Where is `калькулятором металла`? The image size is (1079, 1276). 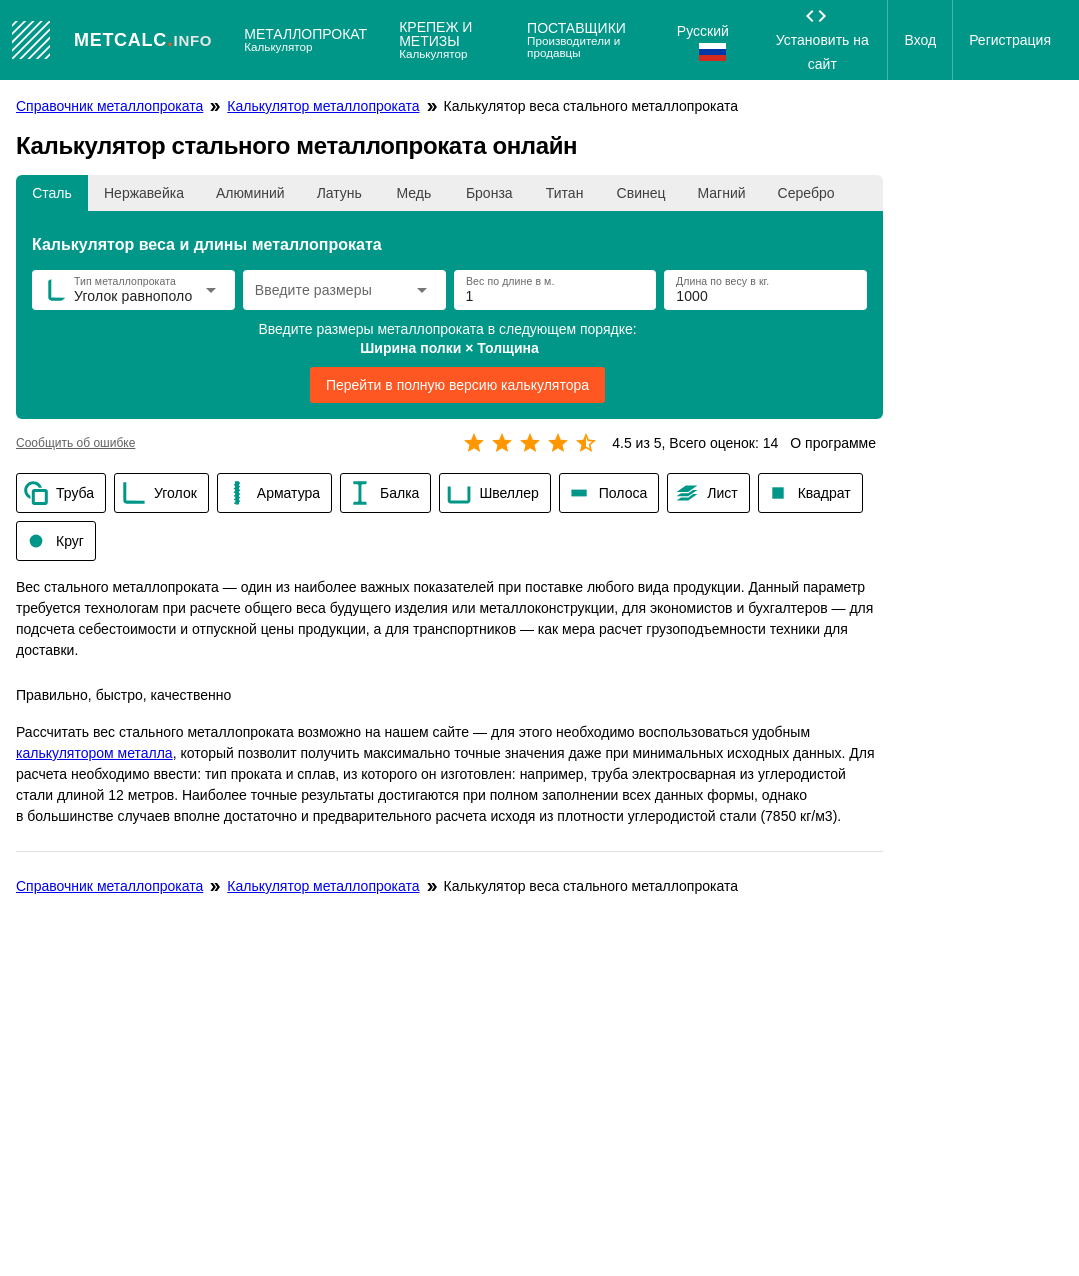 калькулятором металла is located at coordinates (94, 753).